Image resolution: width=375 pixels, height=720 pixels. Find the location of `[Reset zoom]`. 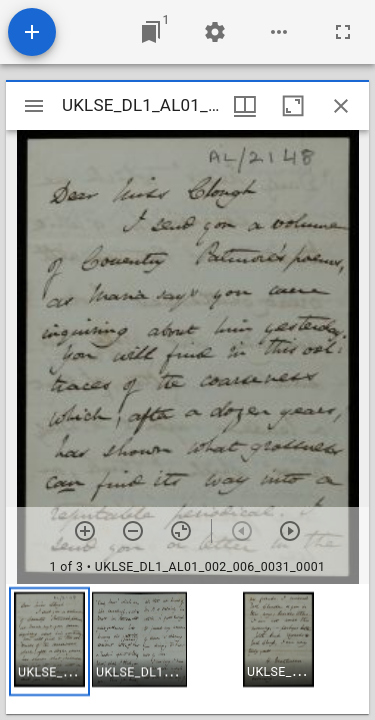

[Reset zoom] is located at coordinates (181, 531).